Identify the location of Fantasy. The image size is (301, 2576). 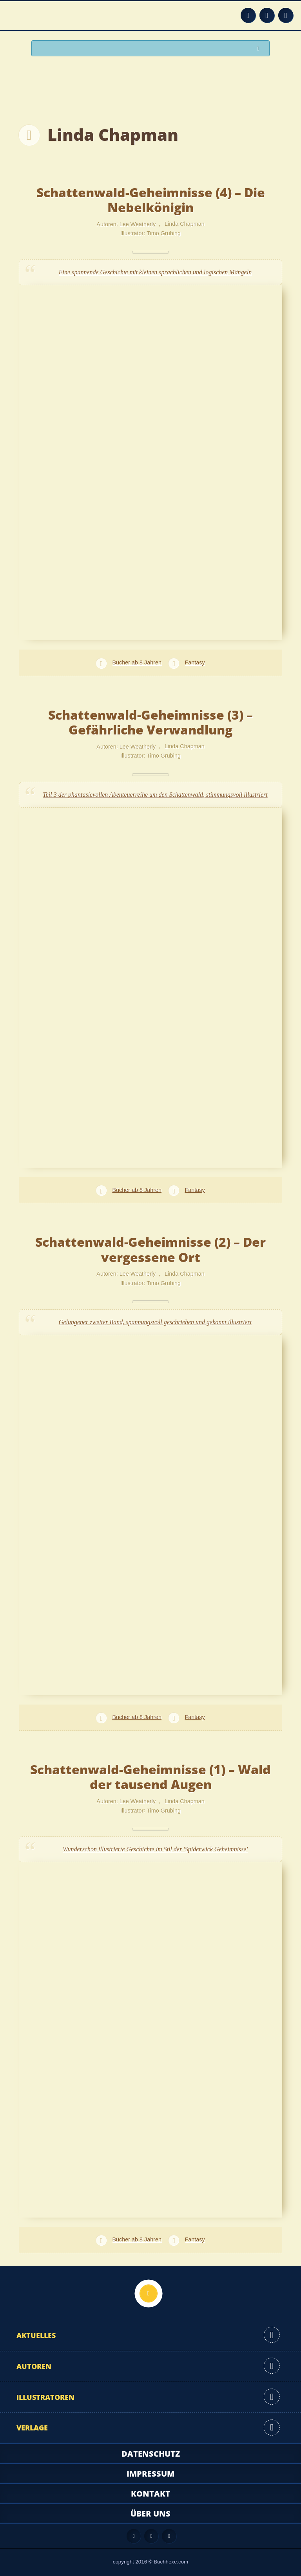
(195, 662).